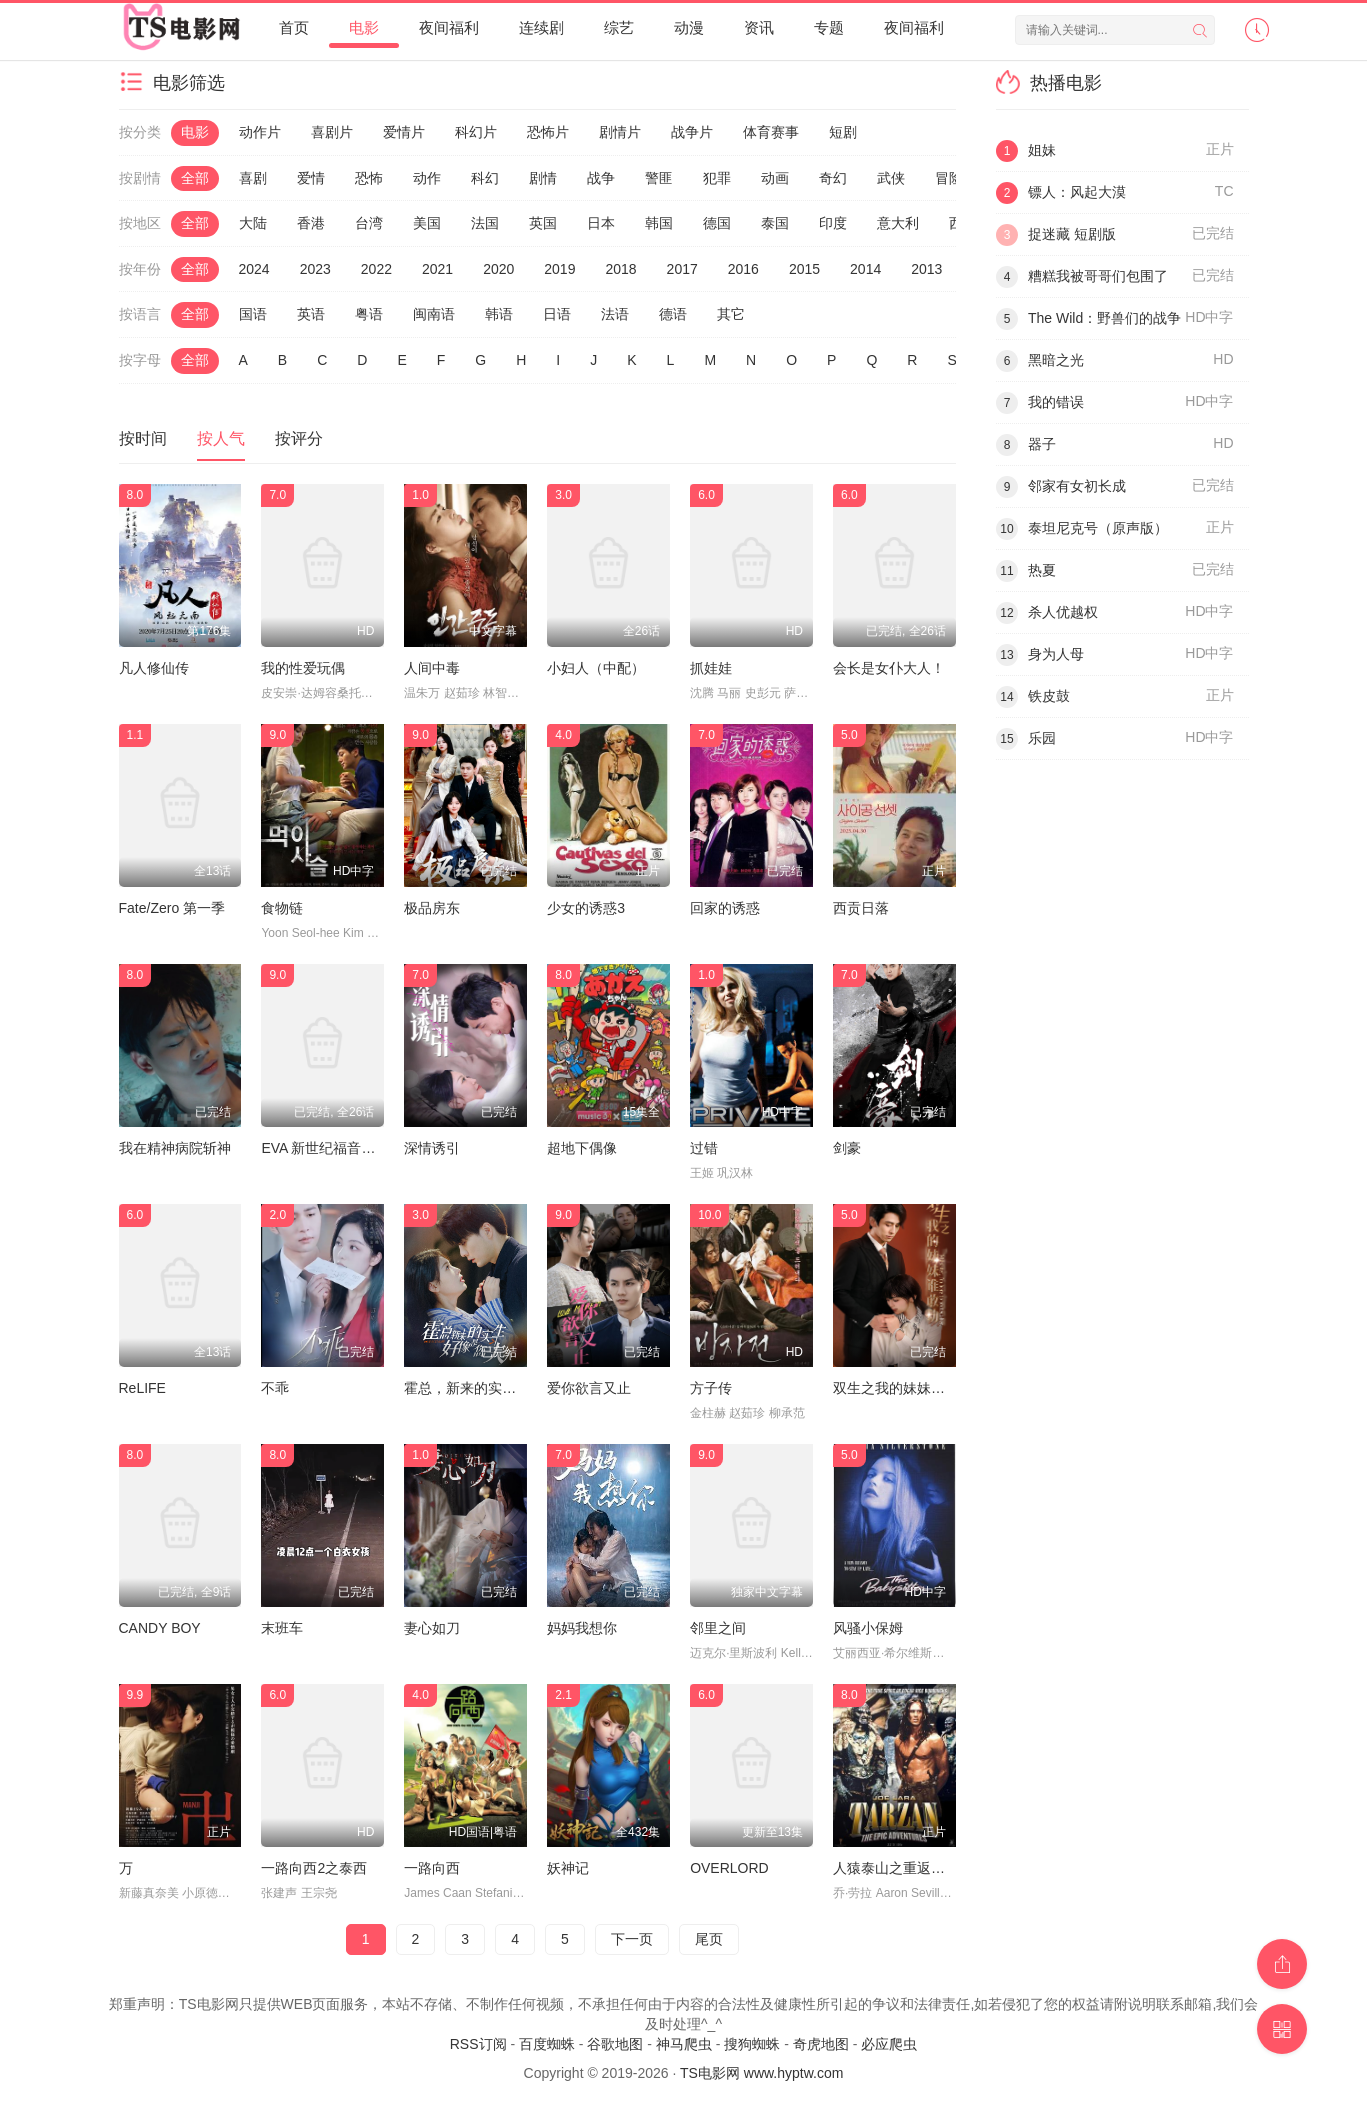 This screenshot has height=2104, width=1367. What do you see at coordinates (843, 132) in the screenshot?
I see `短剧` at bounding box center [843, 132].